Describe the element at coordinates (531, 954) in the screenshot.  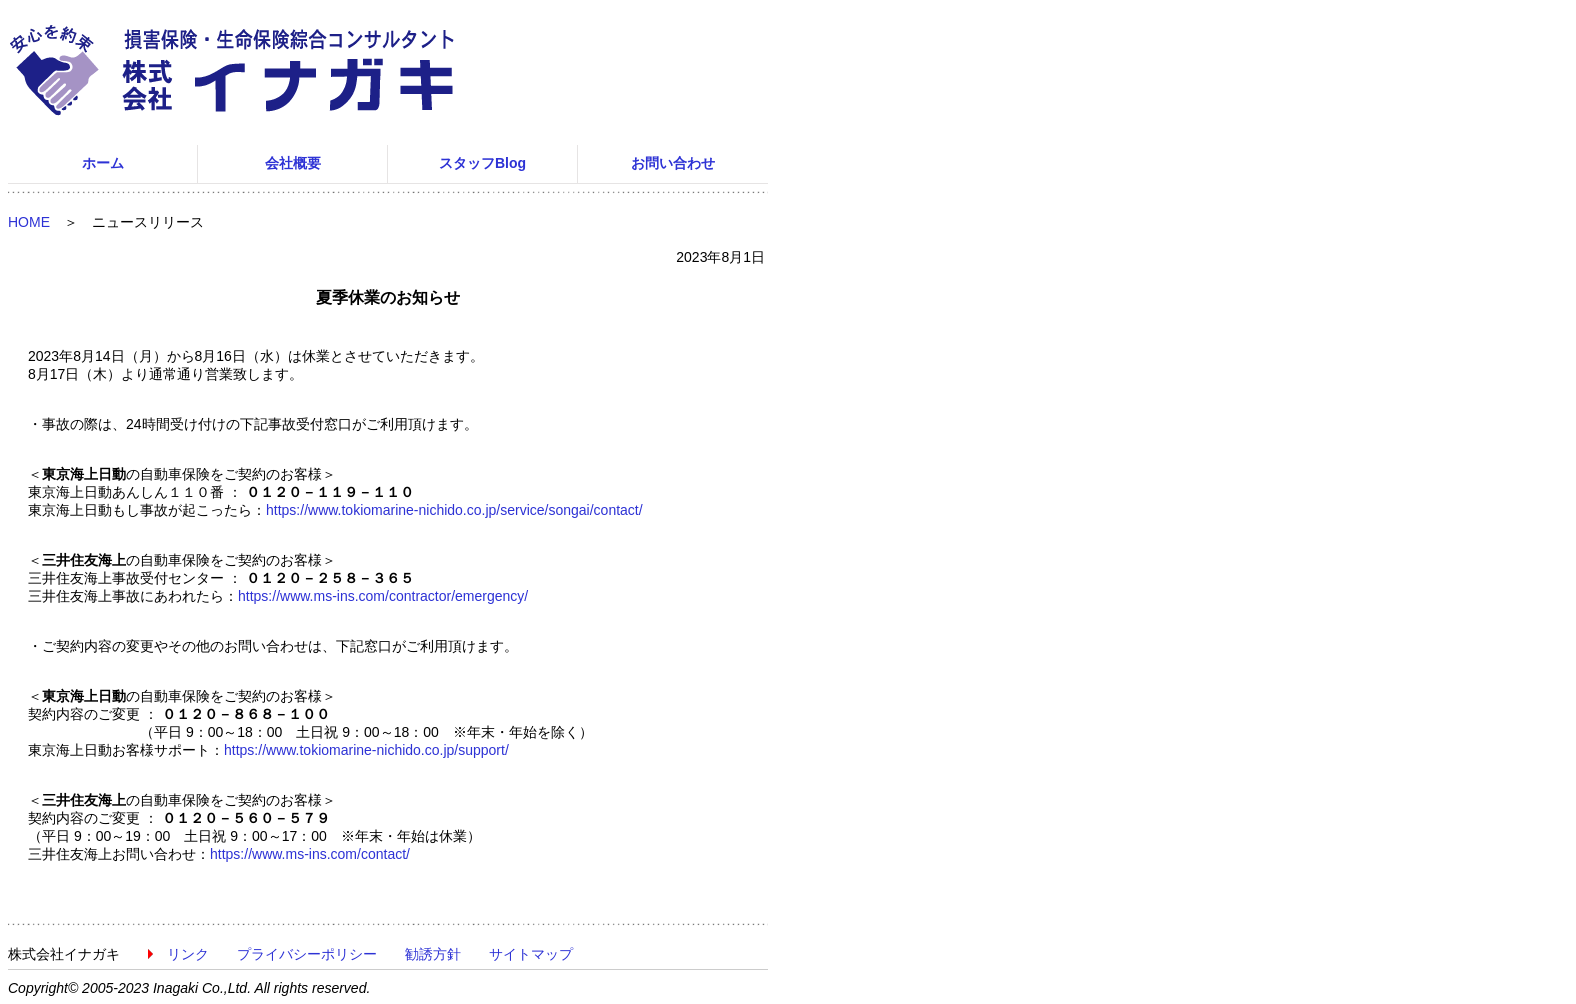
I see `サイトマップ` at that location.